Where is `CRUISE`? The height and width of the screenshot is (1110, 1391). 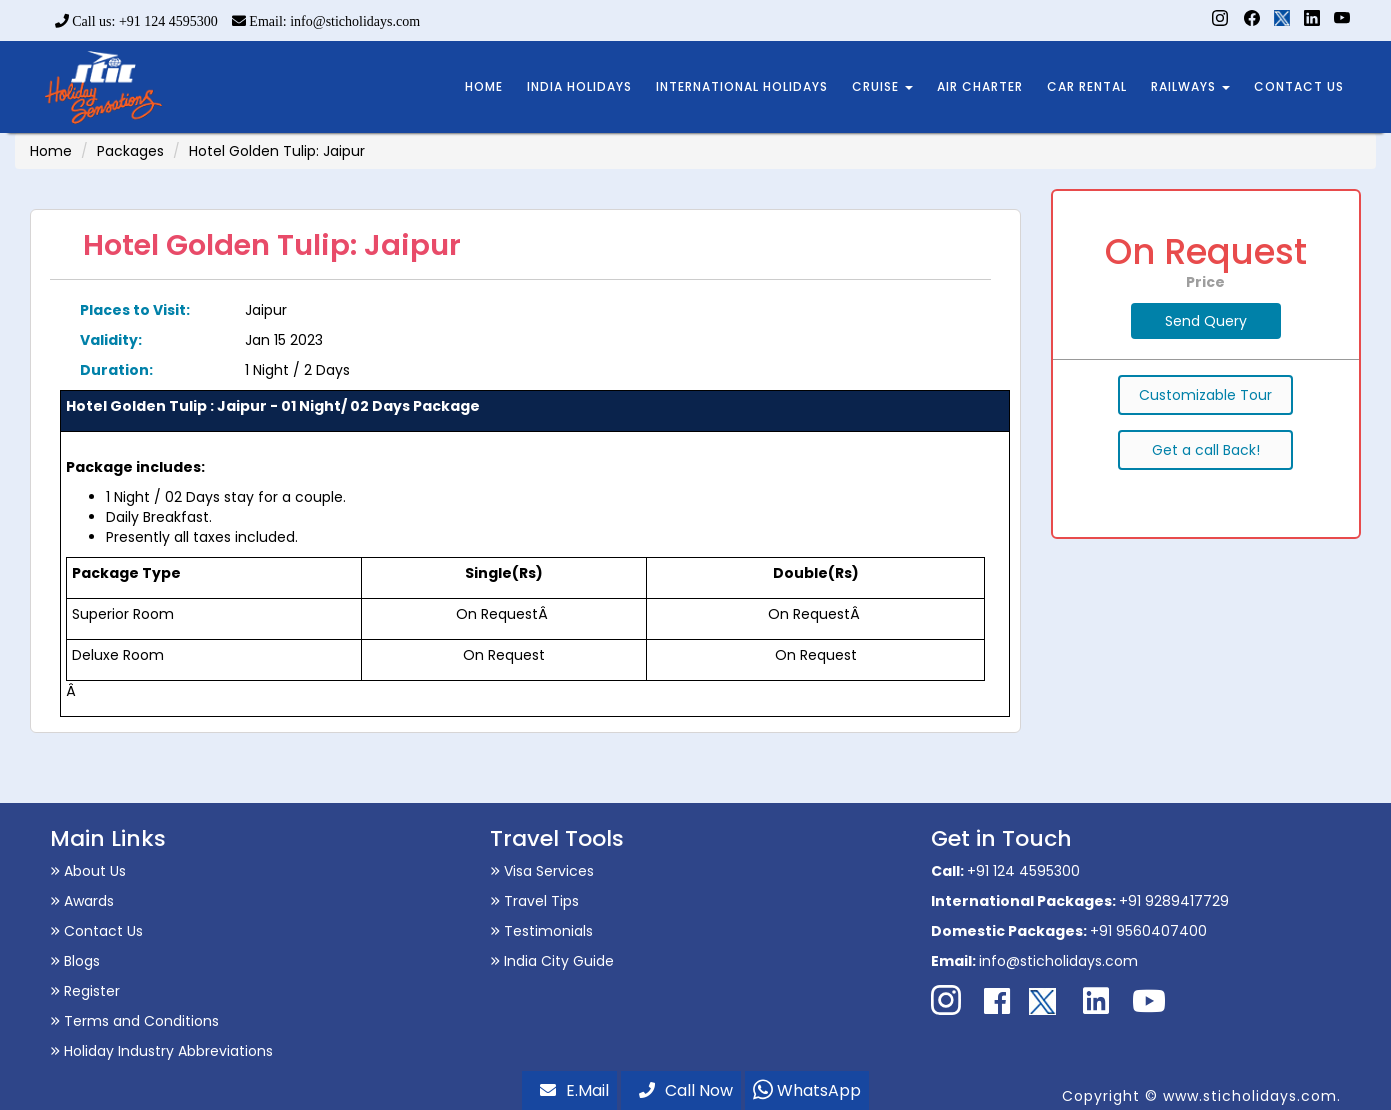 CRUISE is located at coordinates (882, 86).